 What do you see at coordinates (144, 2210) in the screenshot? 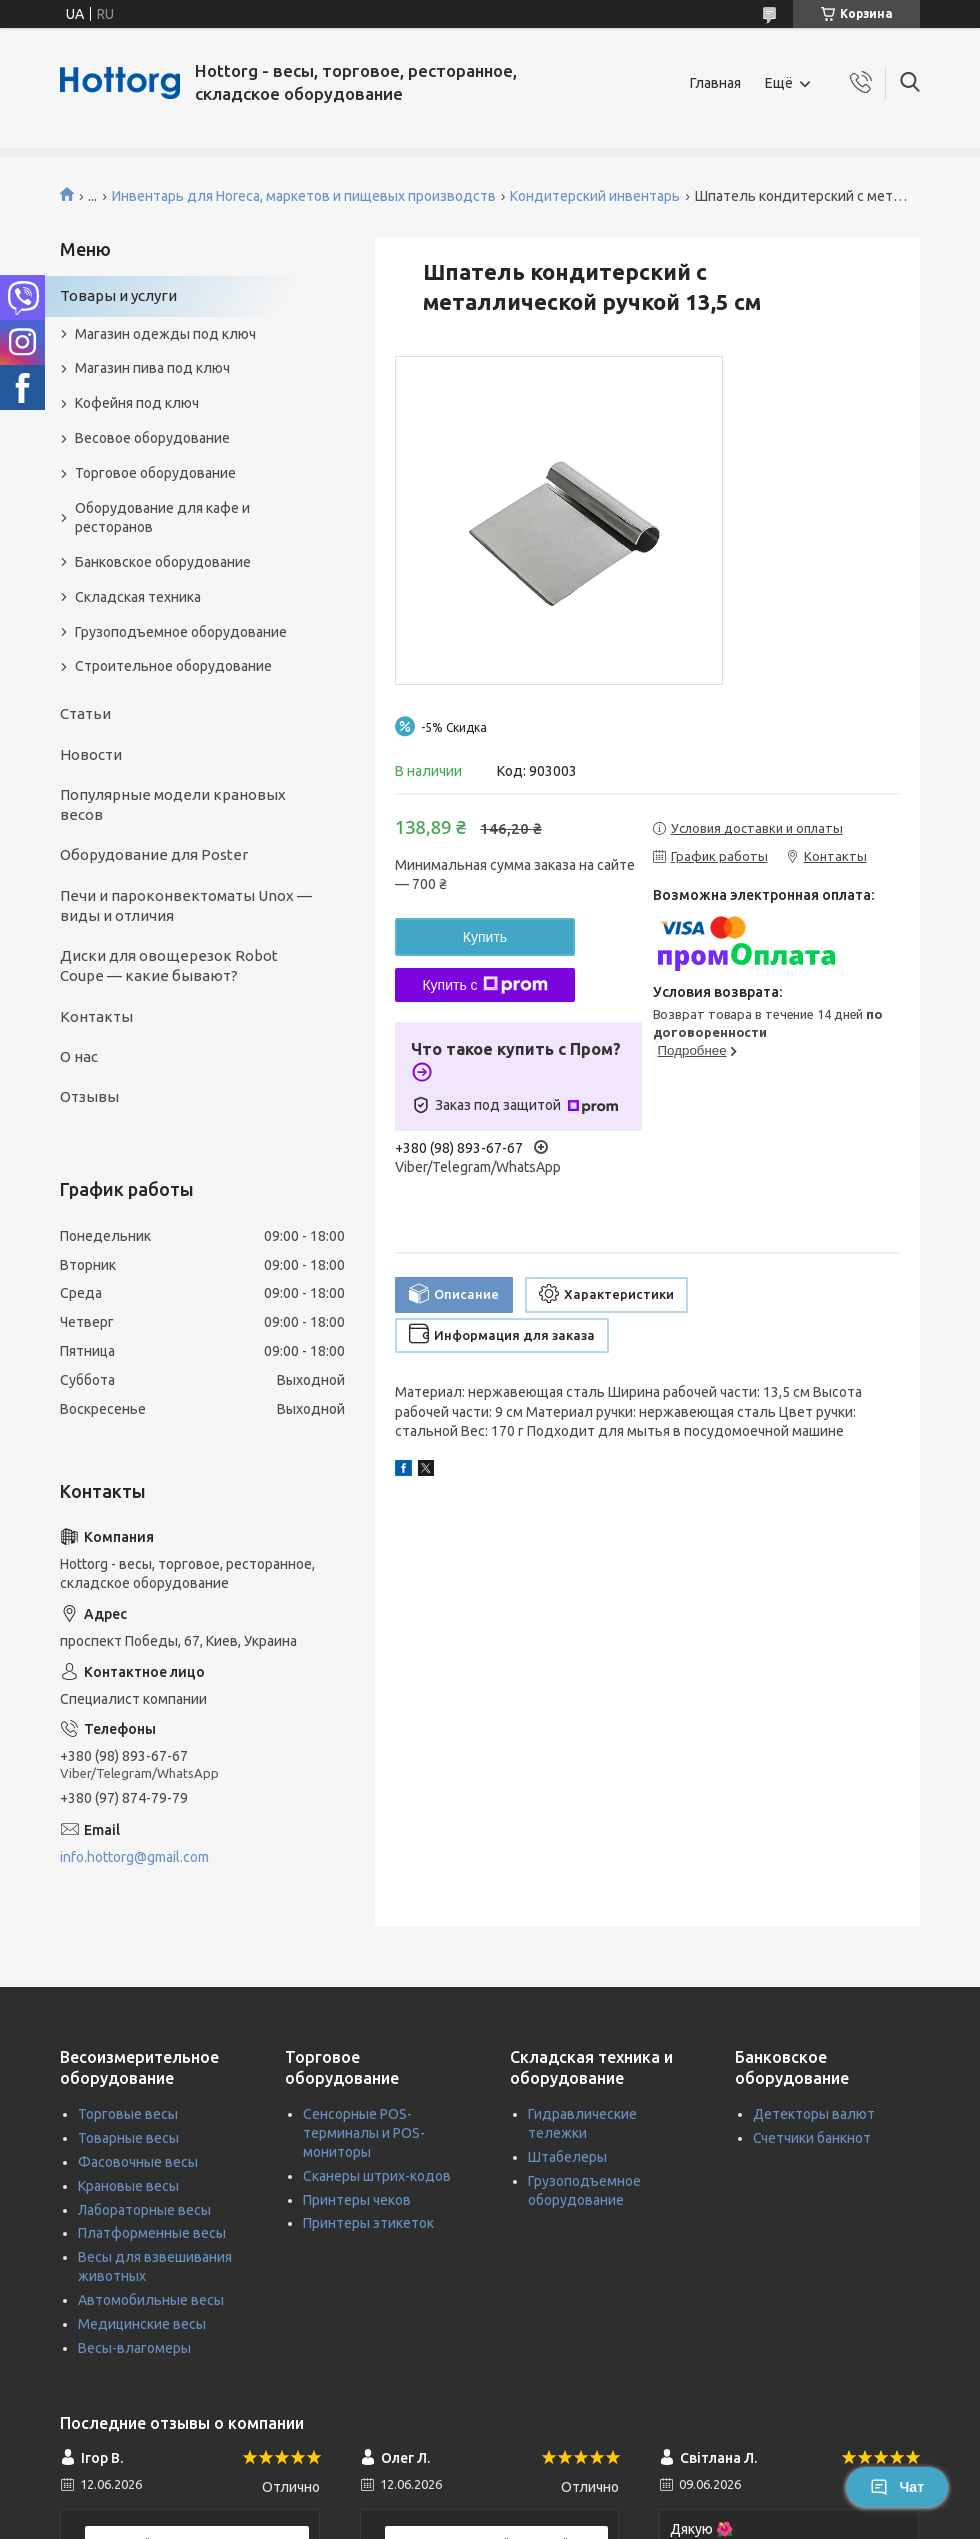
I see `Лабораторные весы` at bounding box center [144, 2210].